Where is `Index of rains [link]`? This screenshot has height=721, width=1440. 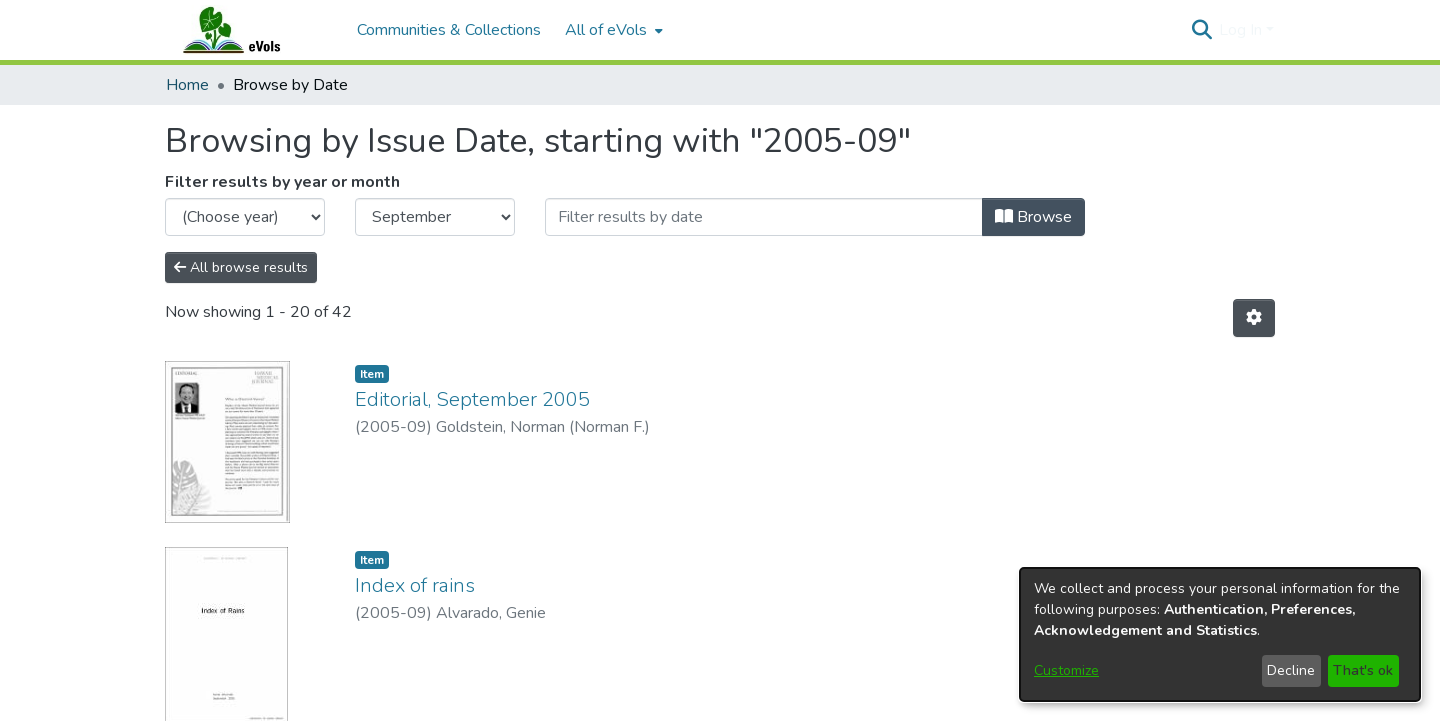
Index of rains [link] is located at coordinates (415, 600).